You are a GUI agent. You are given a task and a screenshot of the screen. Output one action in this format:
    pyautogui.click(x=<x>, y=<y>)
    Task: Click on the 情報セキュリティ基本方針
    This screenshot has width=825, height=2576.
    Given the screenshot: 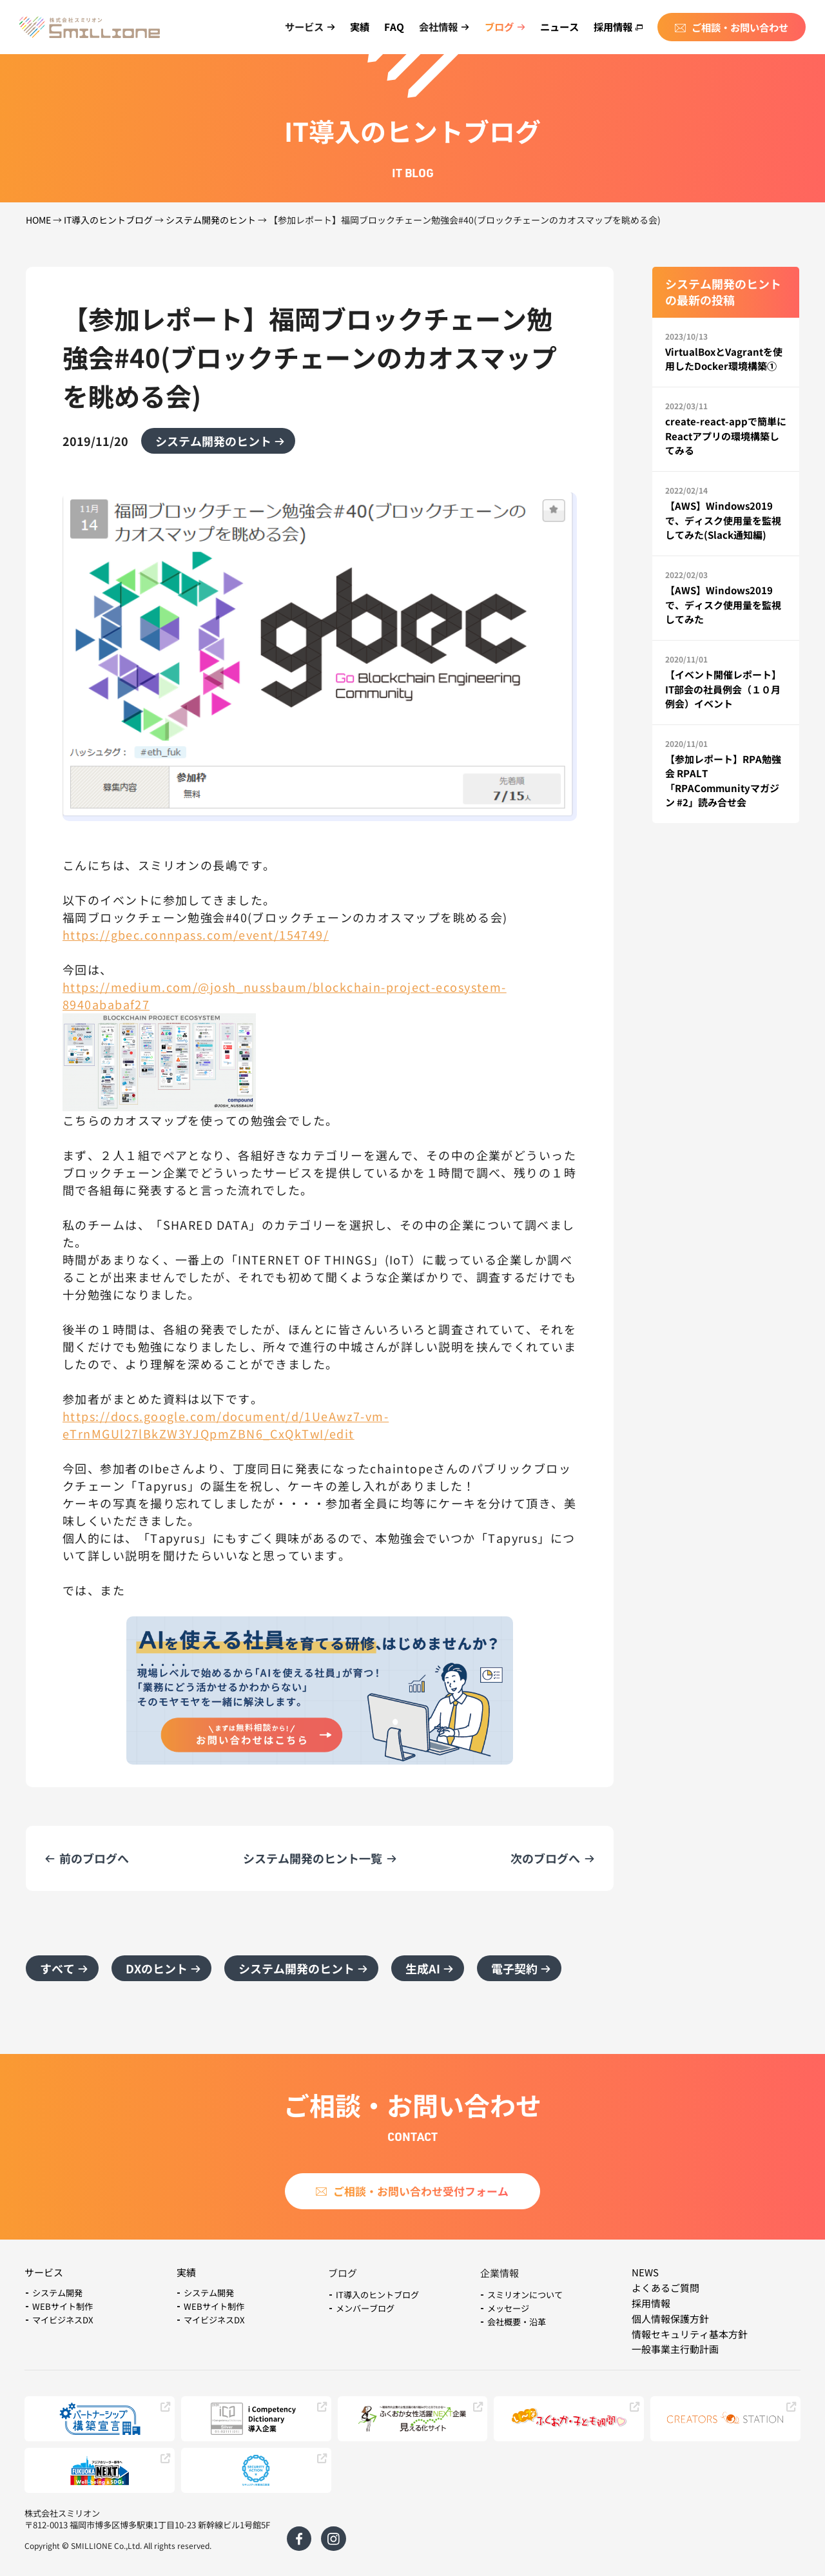 What is the action you would take?
    pyautogui.click(x=690, y=2334)
    